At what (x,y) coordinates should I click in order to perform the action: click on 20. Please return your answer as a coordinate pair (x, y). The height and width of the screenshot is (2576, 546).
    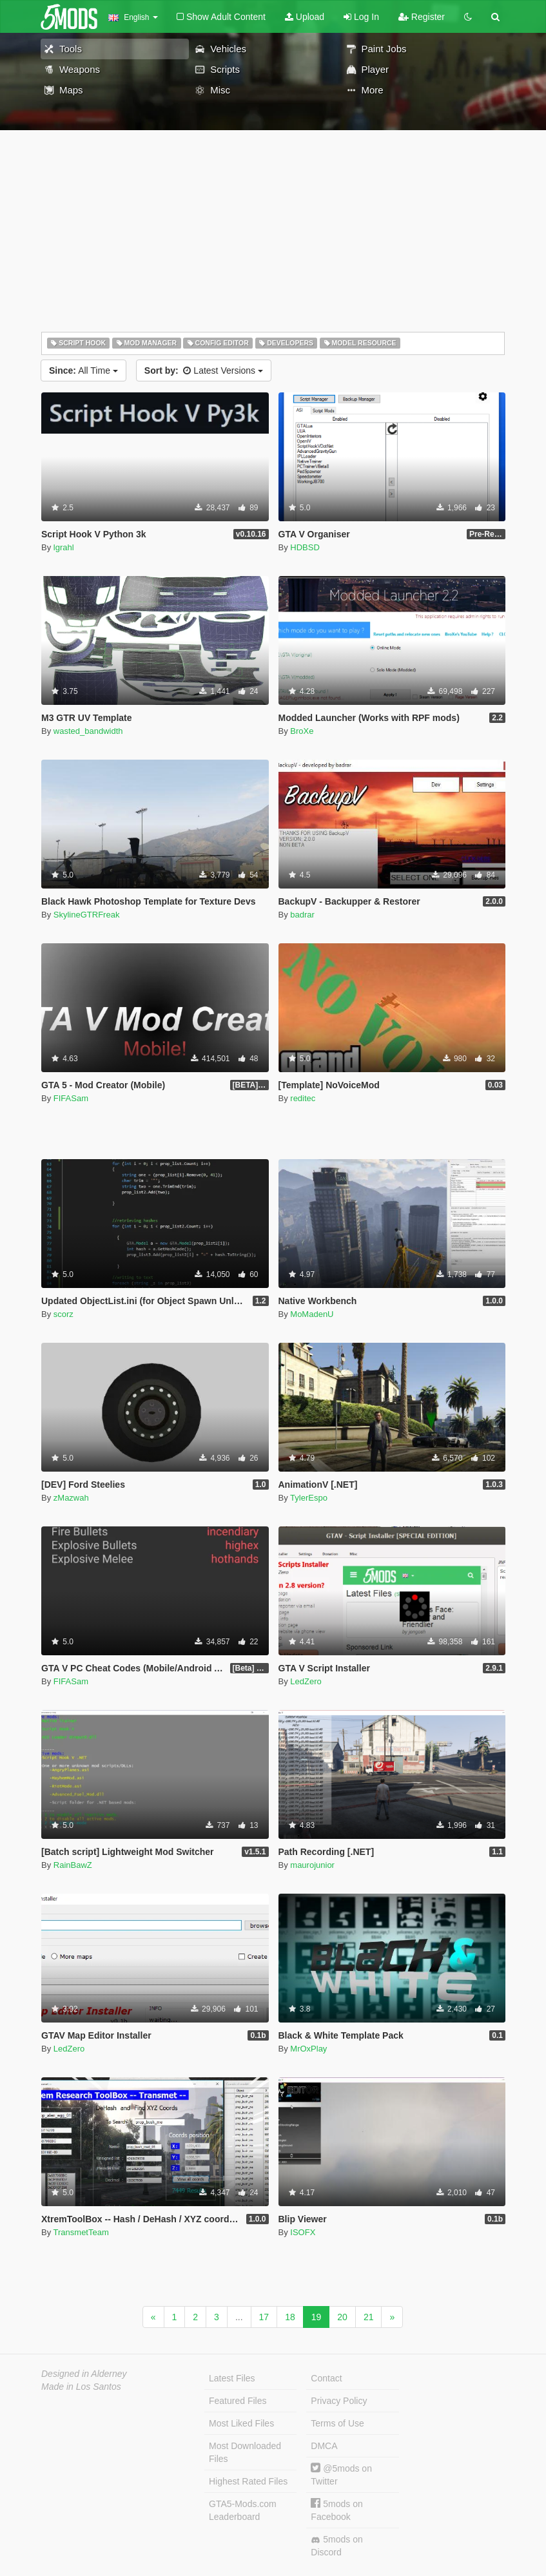
    Looking at the image, I should click on (342, 2317).